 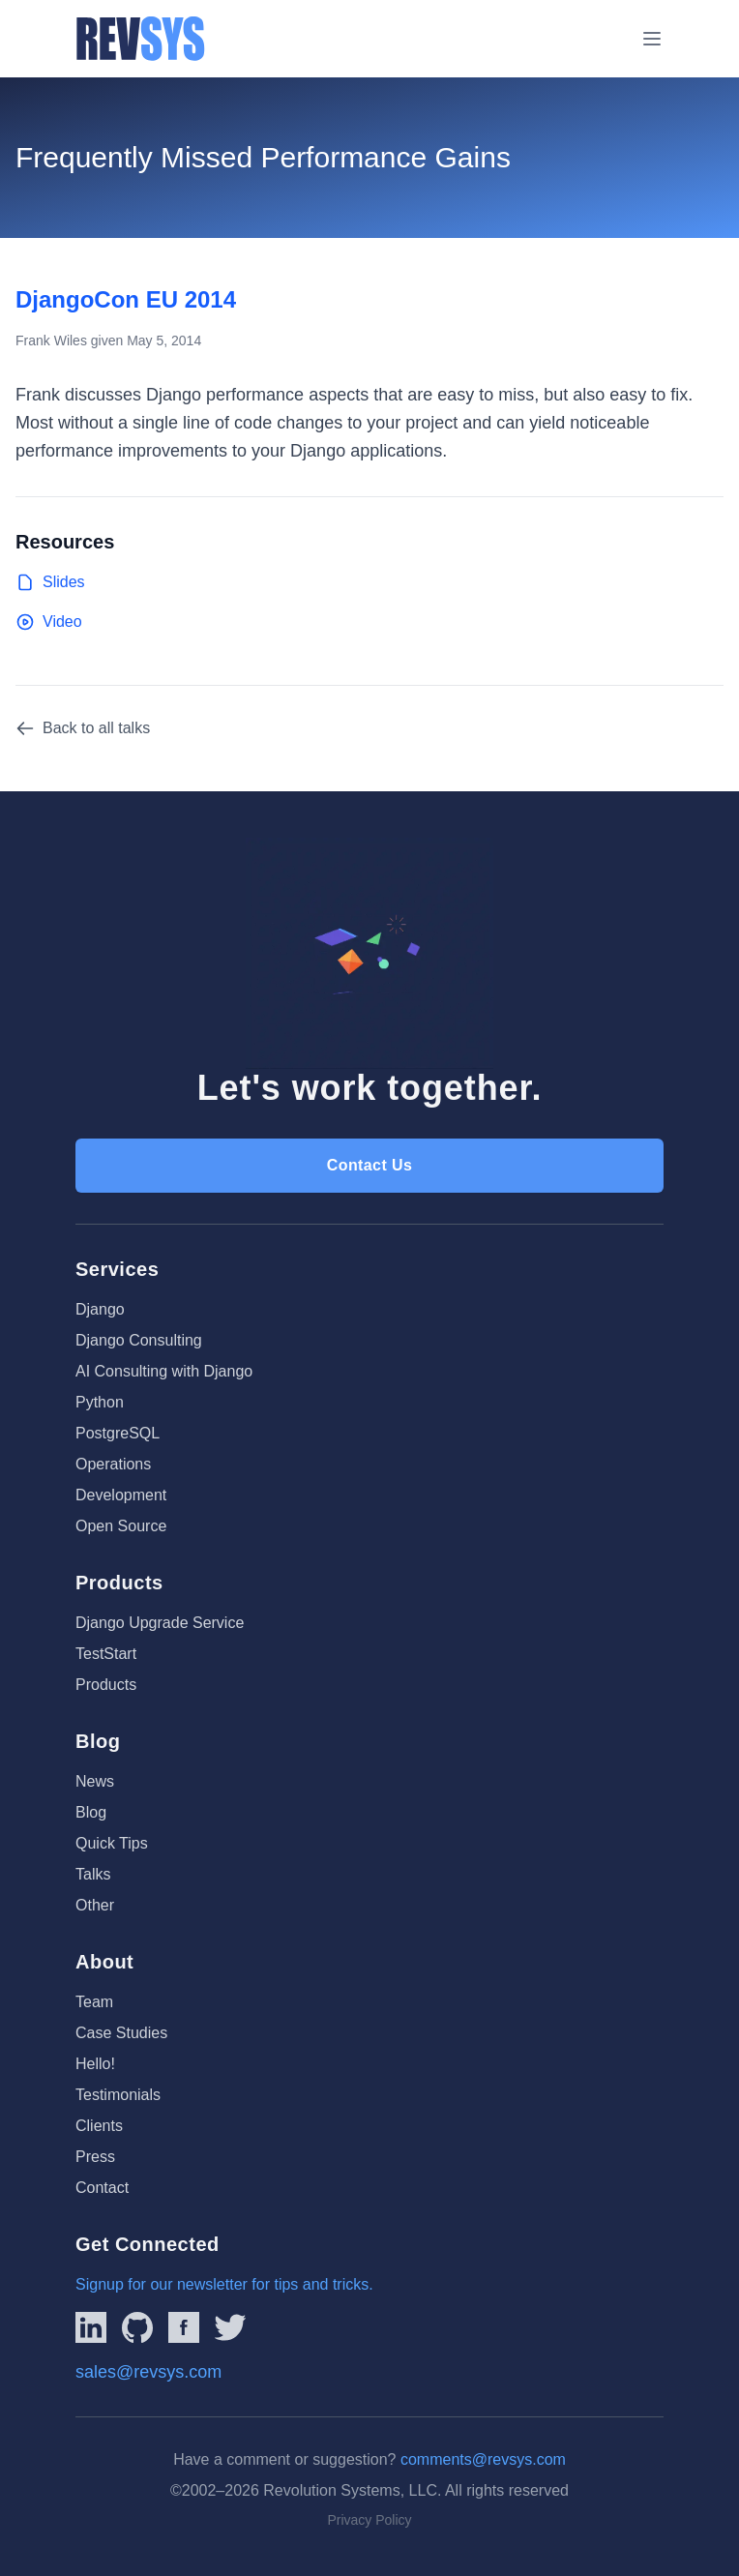 What do you see at coordinates (148, 2372) in the screenshot?
I see `sales@revsys.com` at bounding box center [148, 2372].